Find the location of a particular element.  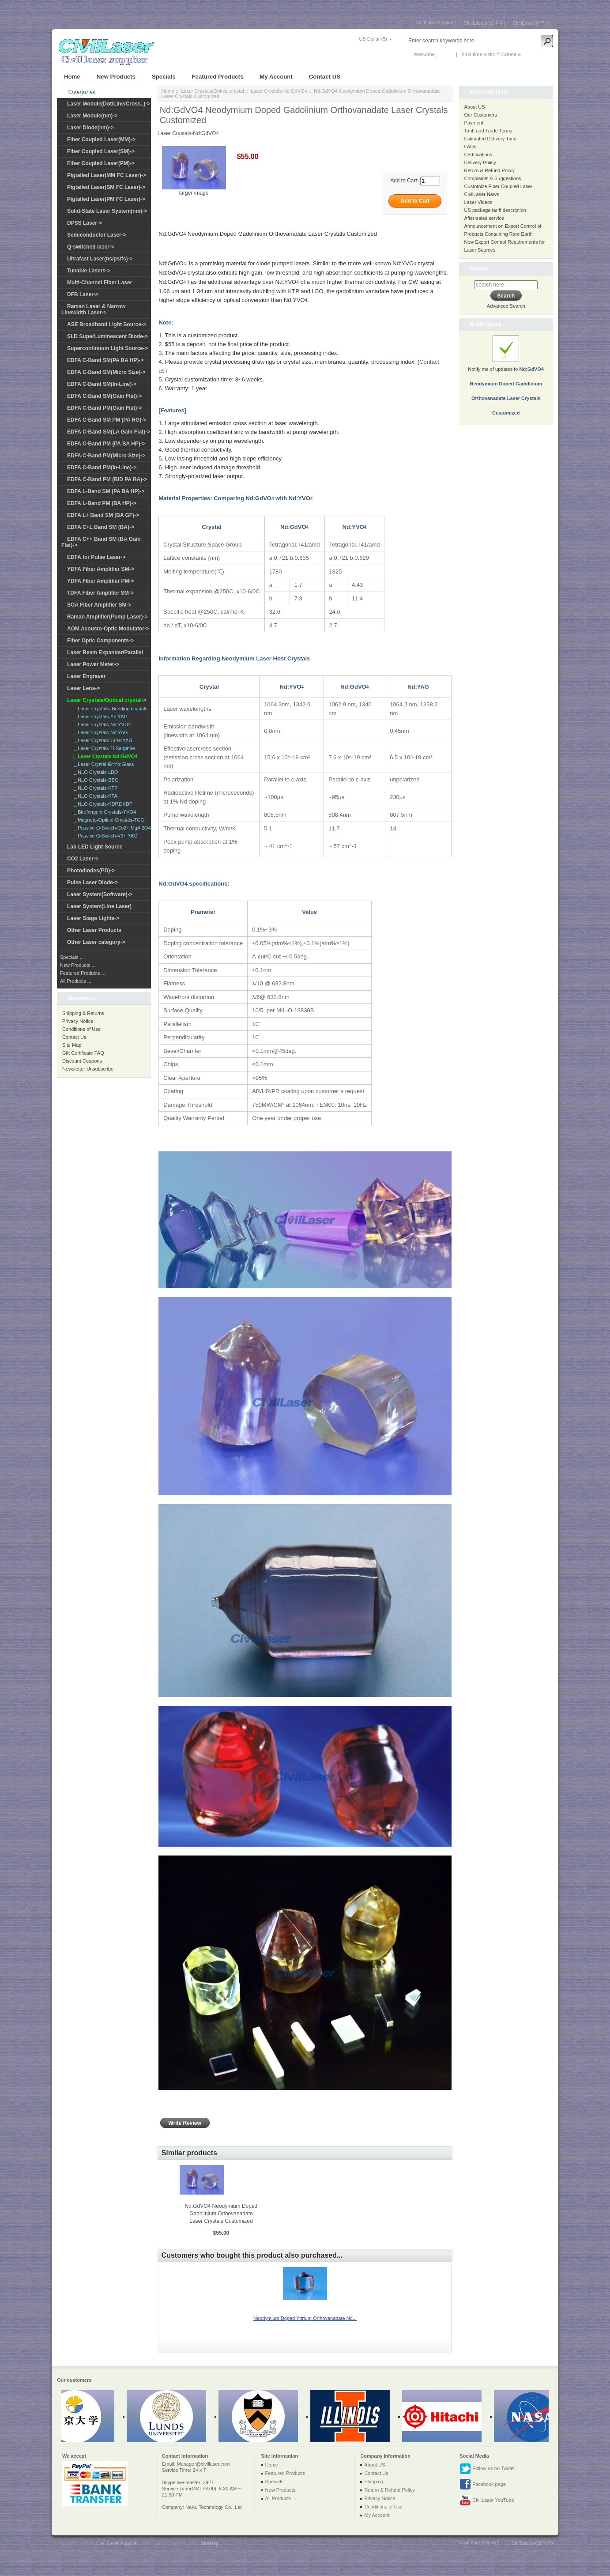

EDFA C-Band PM(In-Line)-> is located at coordinates (101, 467).